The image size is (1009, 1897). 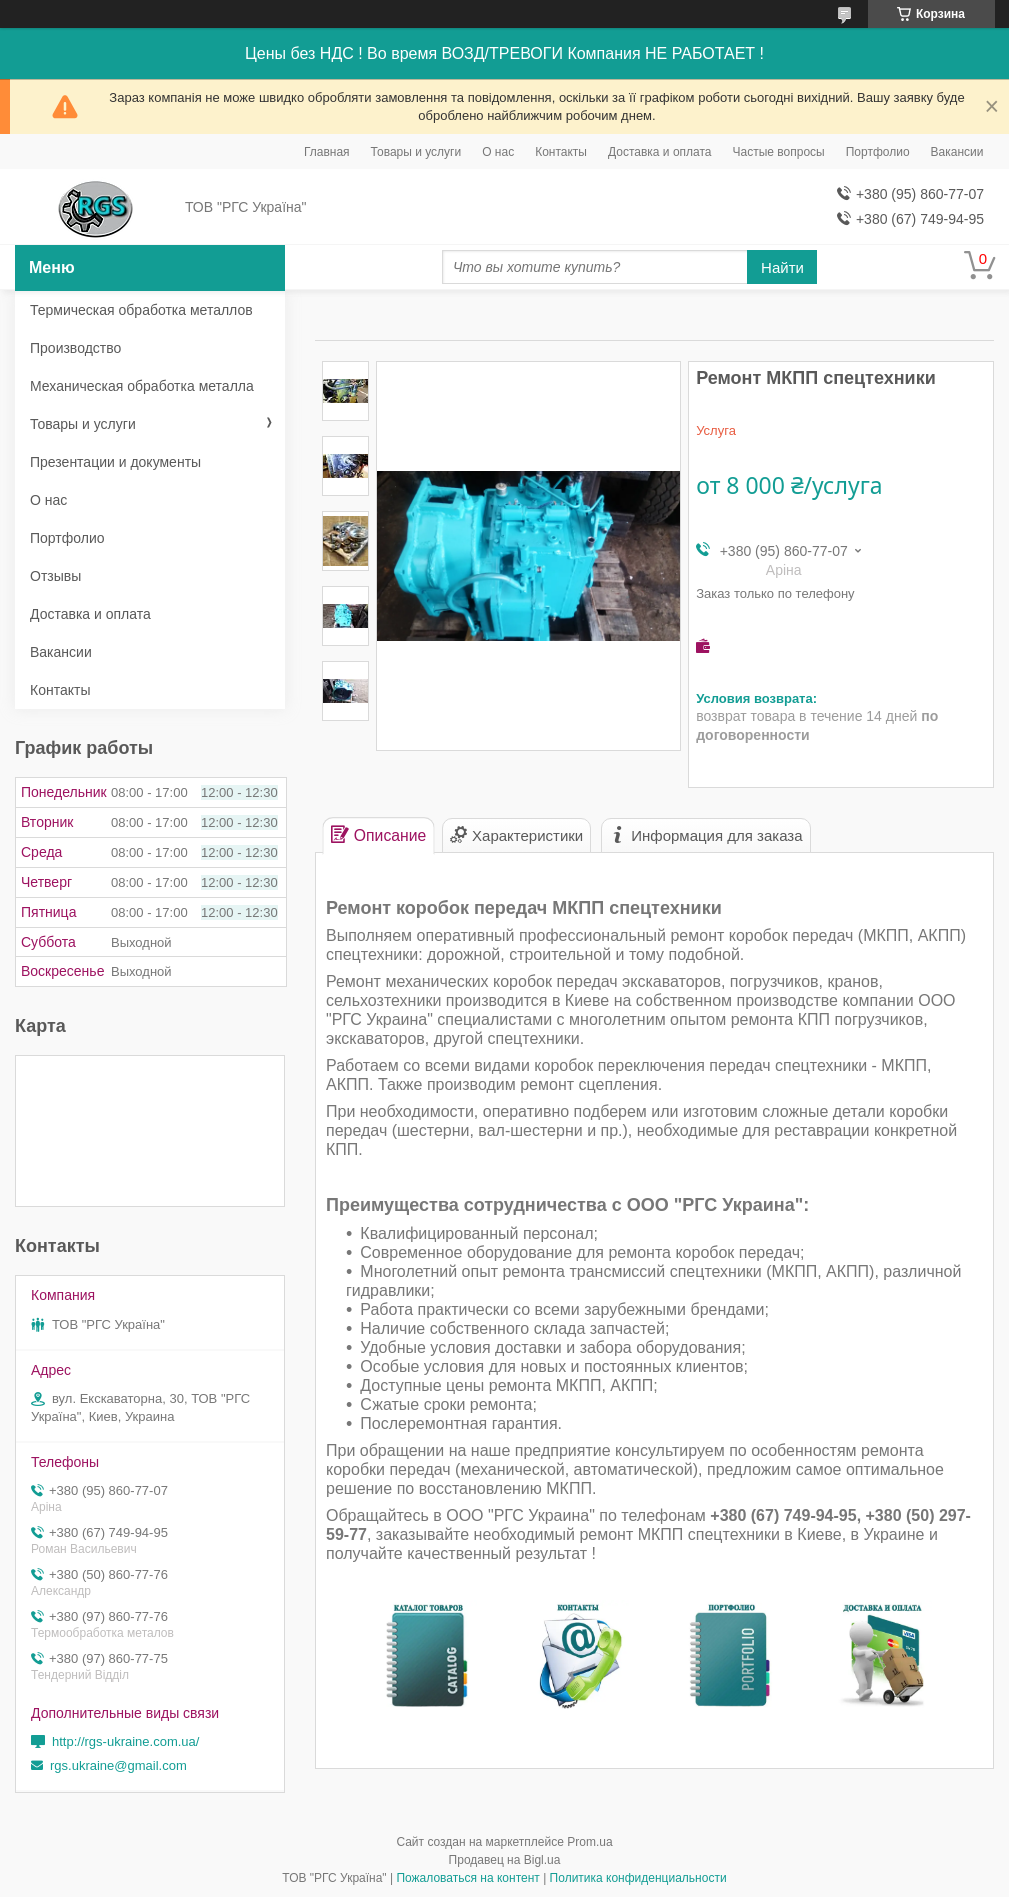 What do you see at coordinates (55, 576) in the screenshot?
I see `Отзывы` at bounding box center [55, 576].